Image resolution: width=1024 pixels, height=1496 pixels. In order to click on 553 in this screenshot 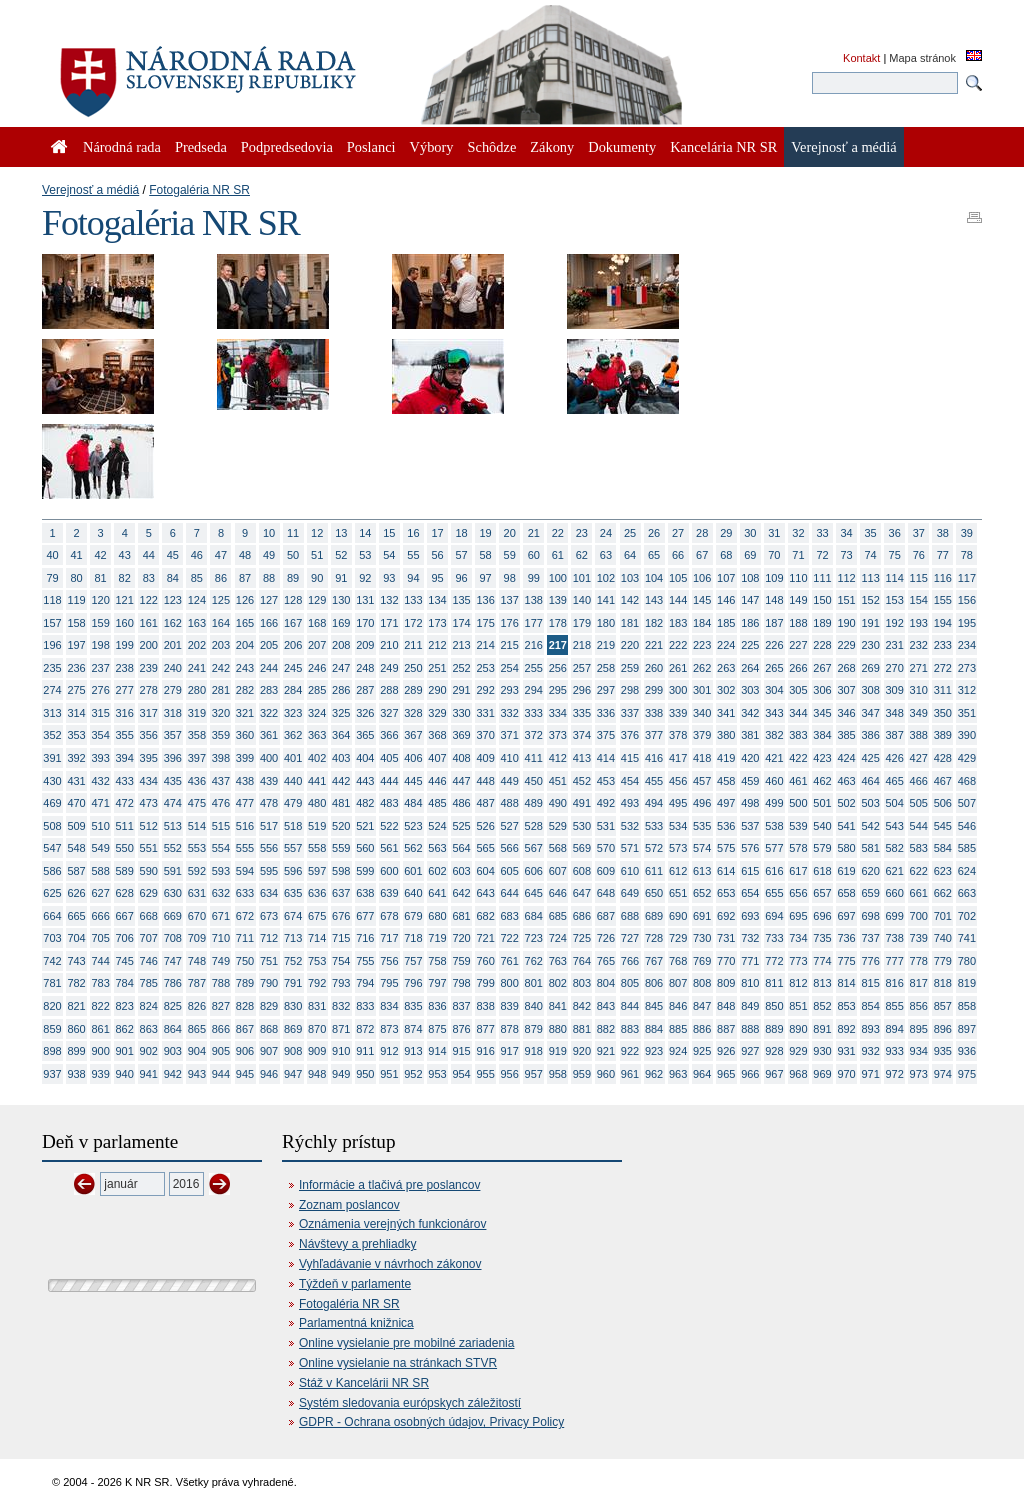, I will do `click(197, 848)`.